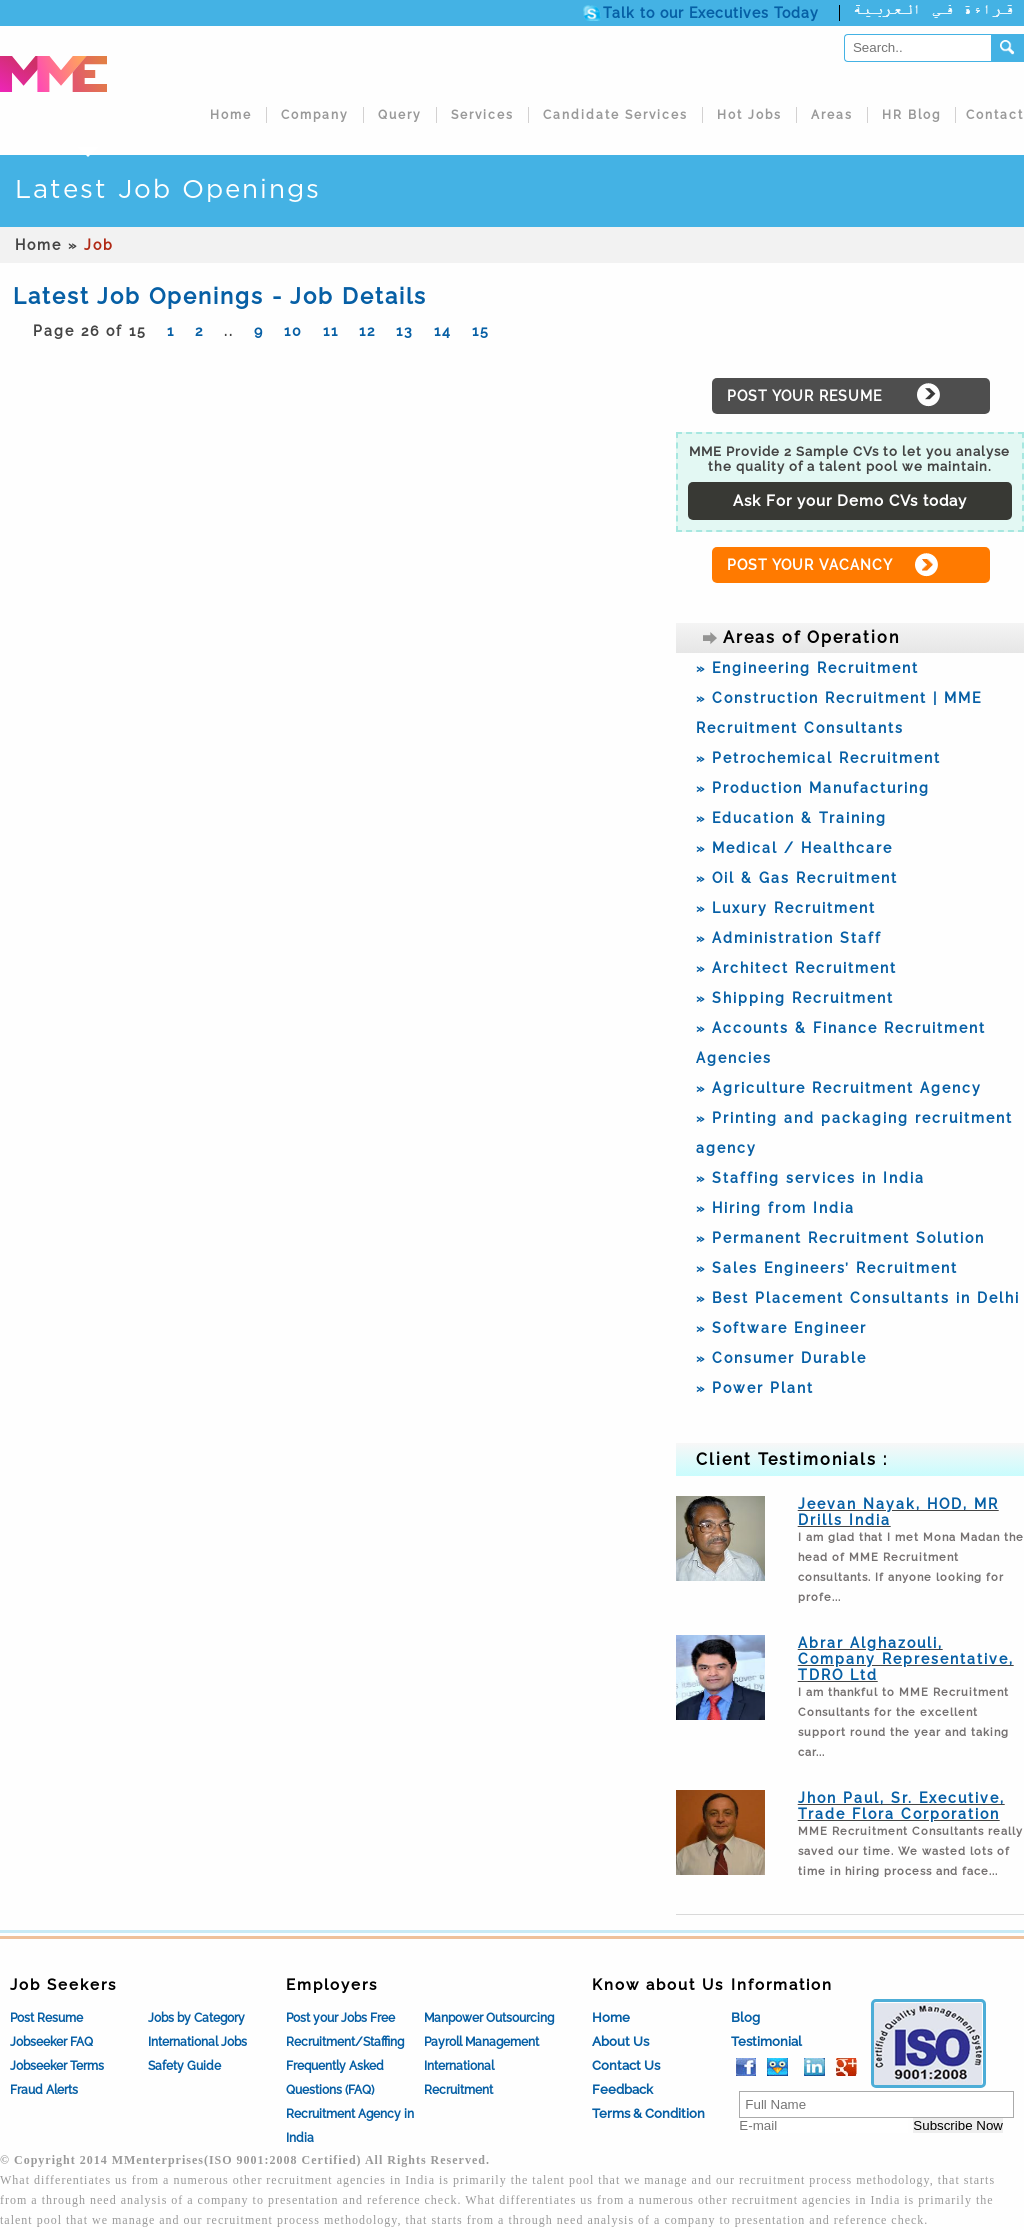  Describe the element at coordinates (315, 115) in the screenshot. I see `Company` at that location.